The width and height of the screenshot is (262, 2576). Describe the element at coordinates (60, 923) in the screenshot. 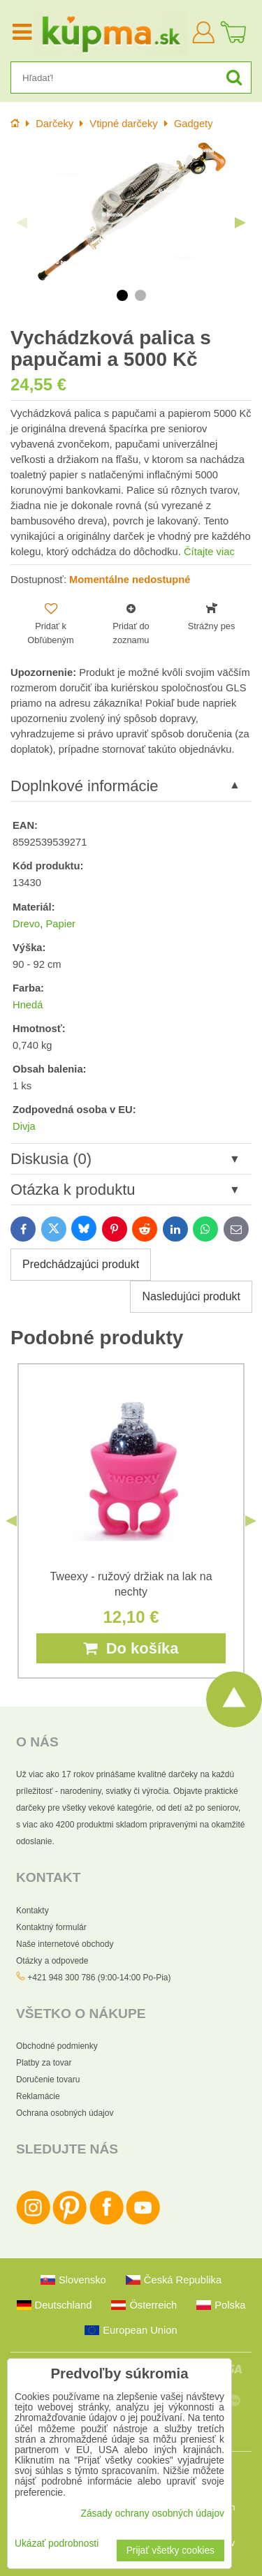

I see `Papier` at that location.